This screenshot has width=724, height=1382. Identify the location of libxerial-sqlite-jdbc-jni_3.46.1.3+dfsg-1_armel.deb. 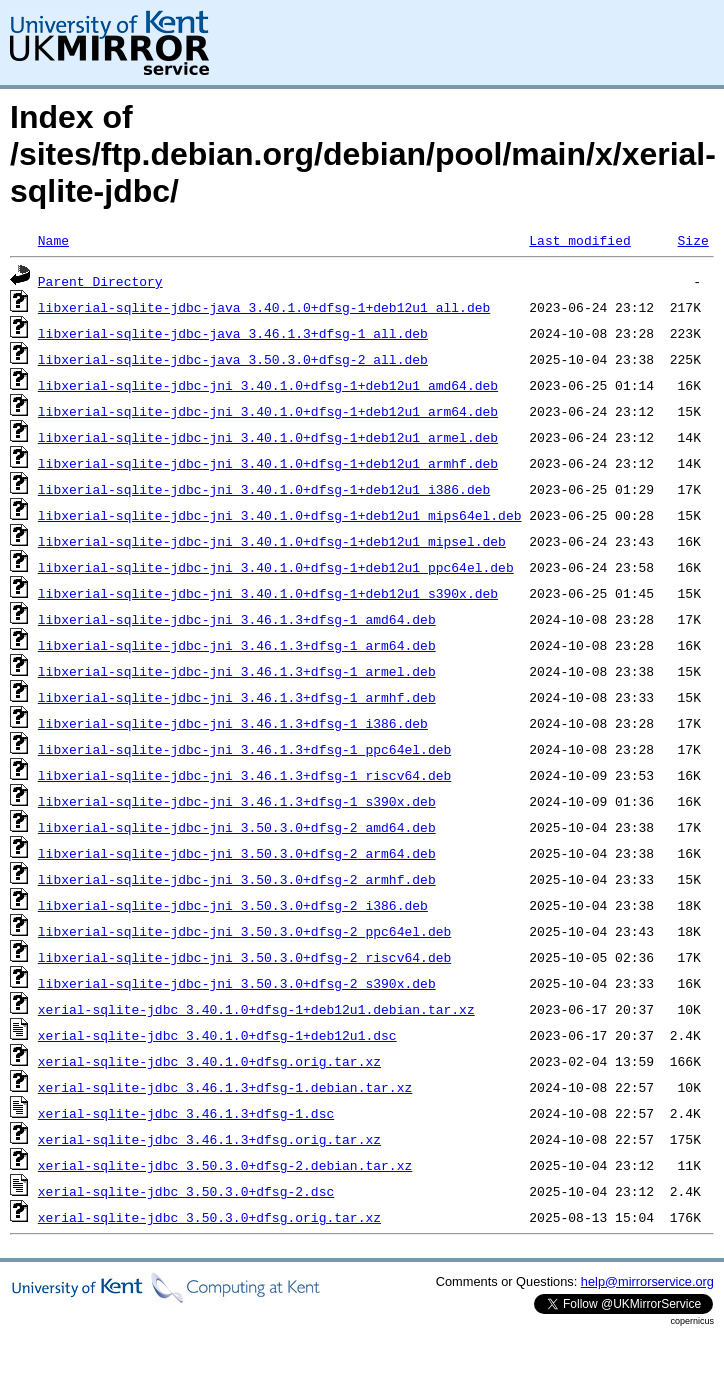
(237, 671).